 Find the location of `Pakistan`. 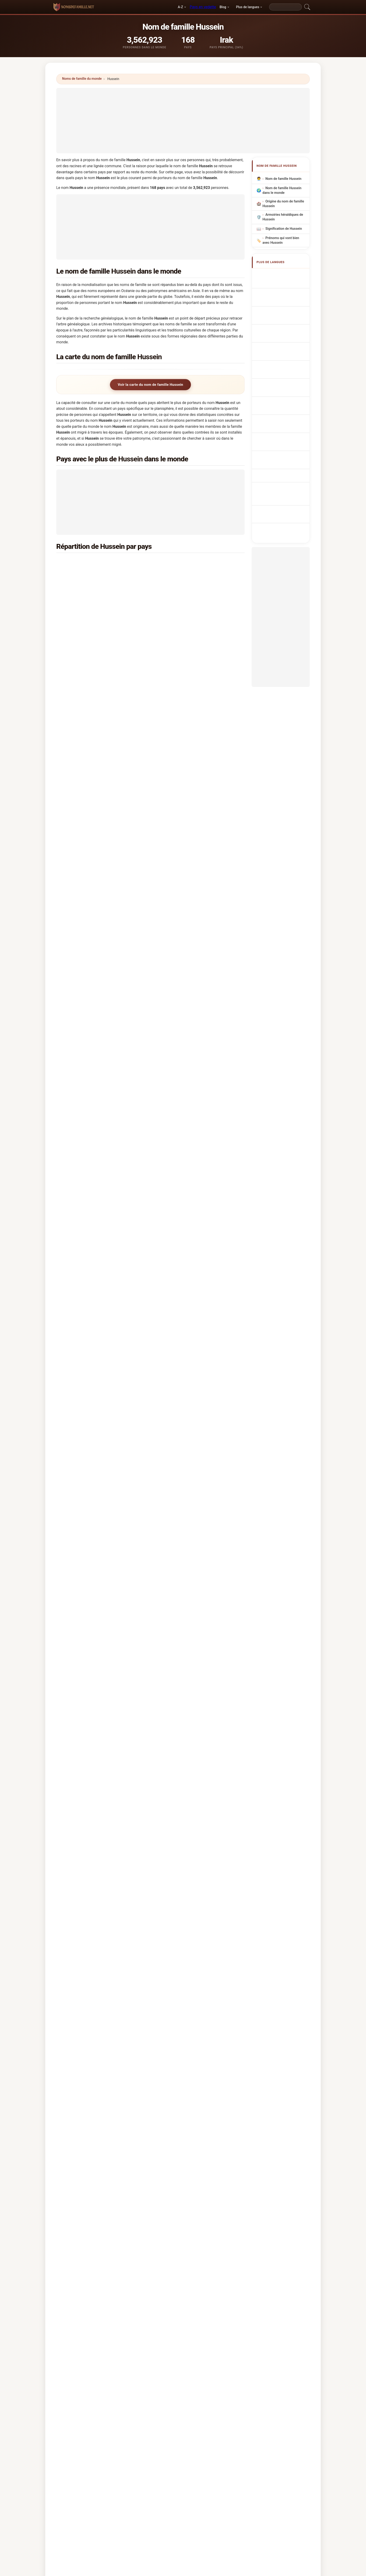

Pakistan is located at coordinates (182, 766).